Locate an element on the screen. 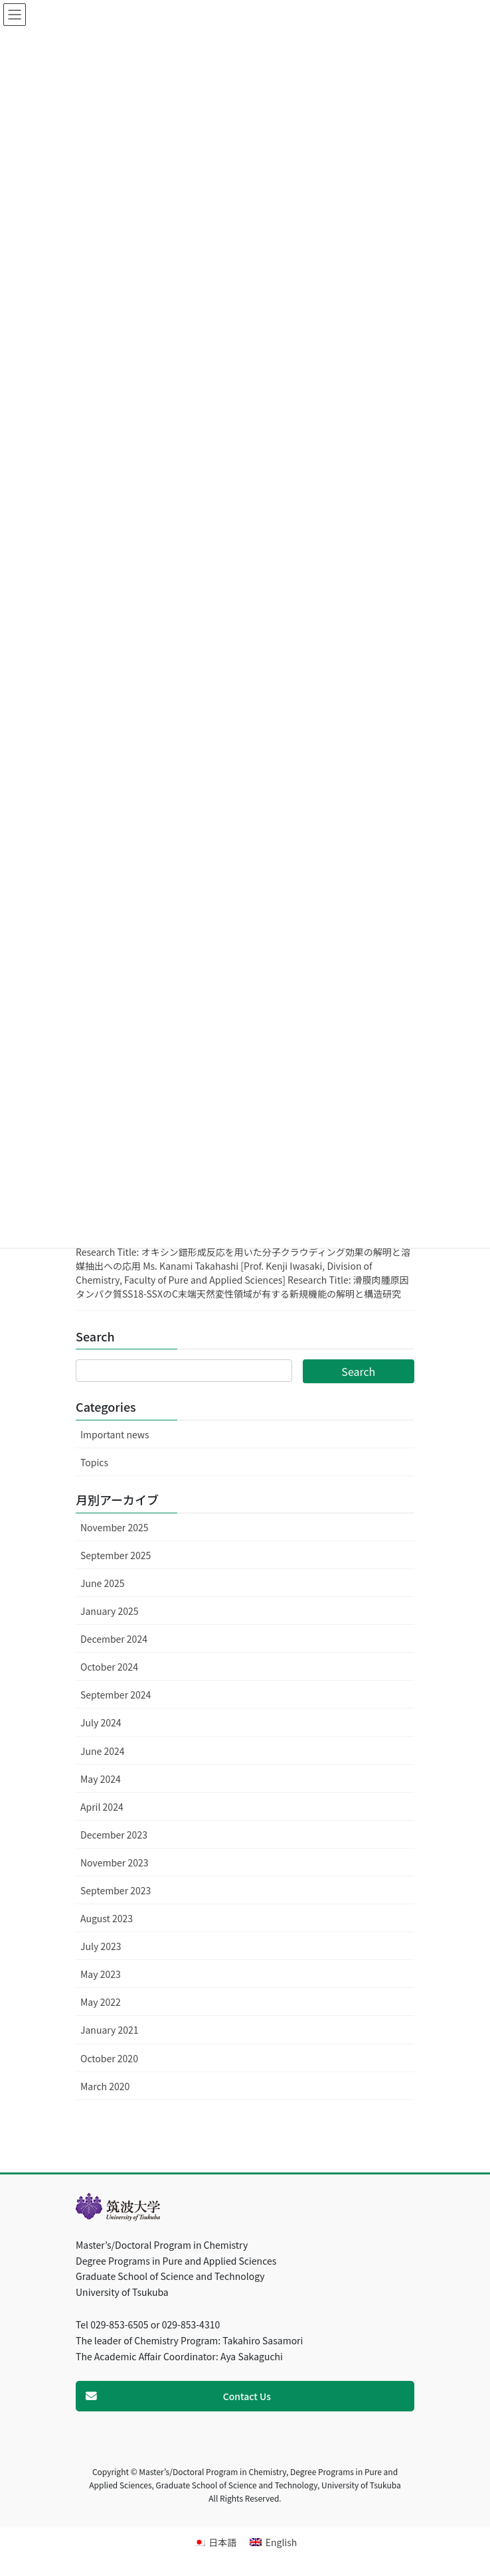 Image resolution: width=490 pixels, height=2576 pixels. September 2024 is located at coordinates (115, 1694).